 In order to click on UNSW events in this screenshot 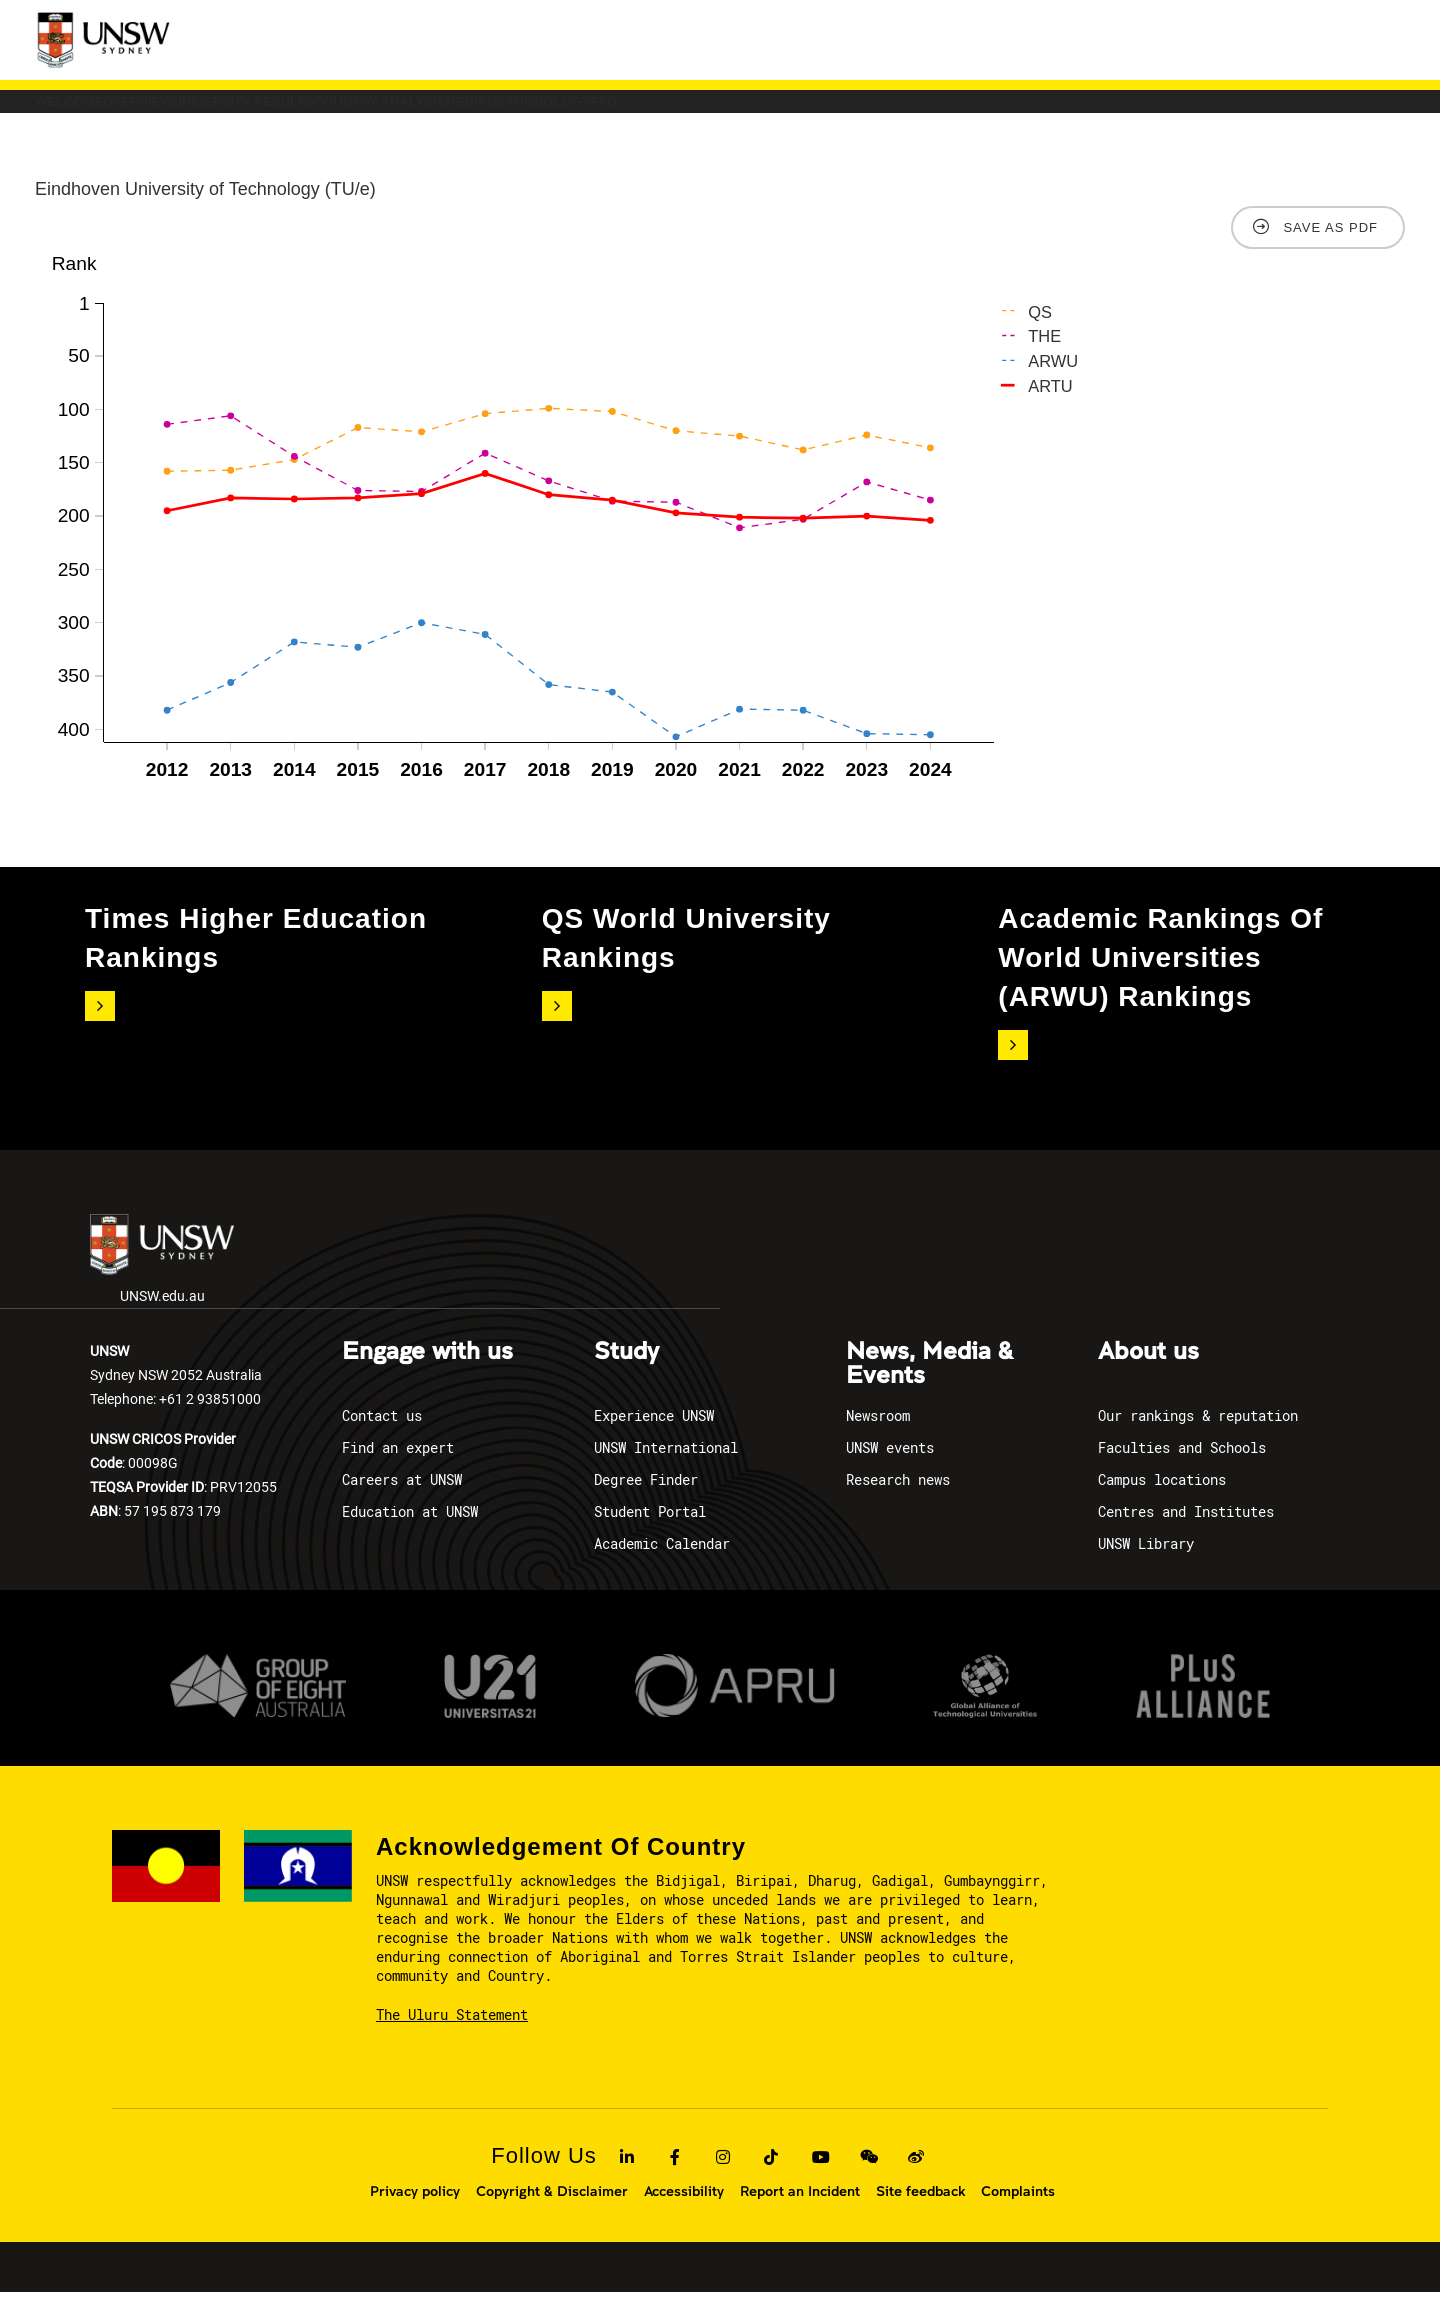, I will do `click(890, 1467)`.